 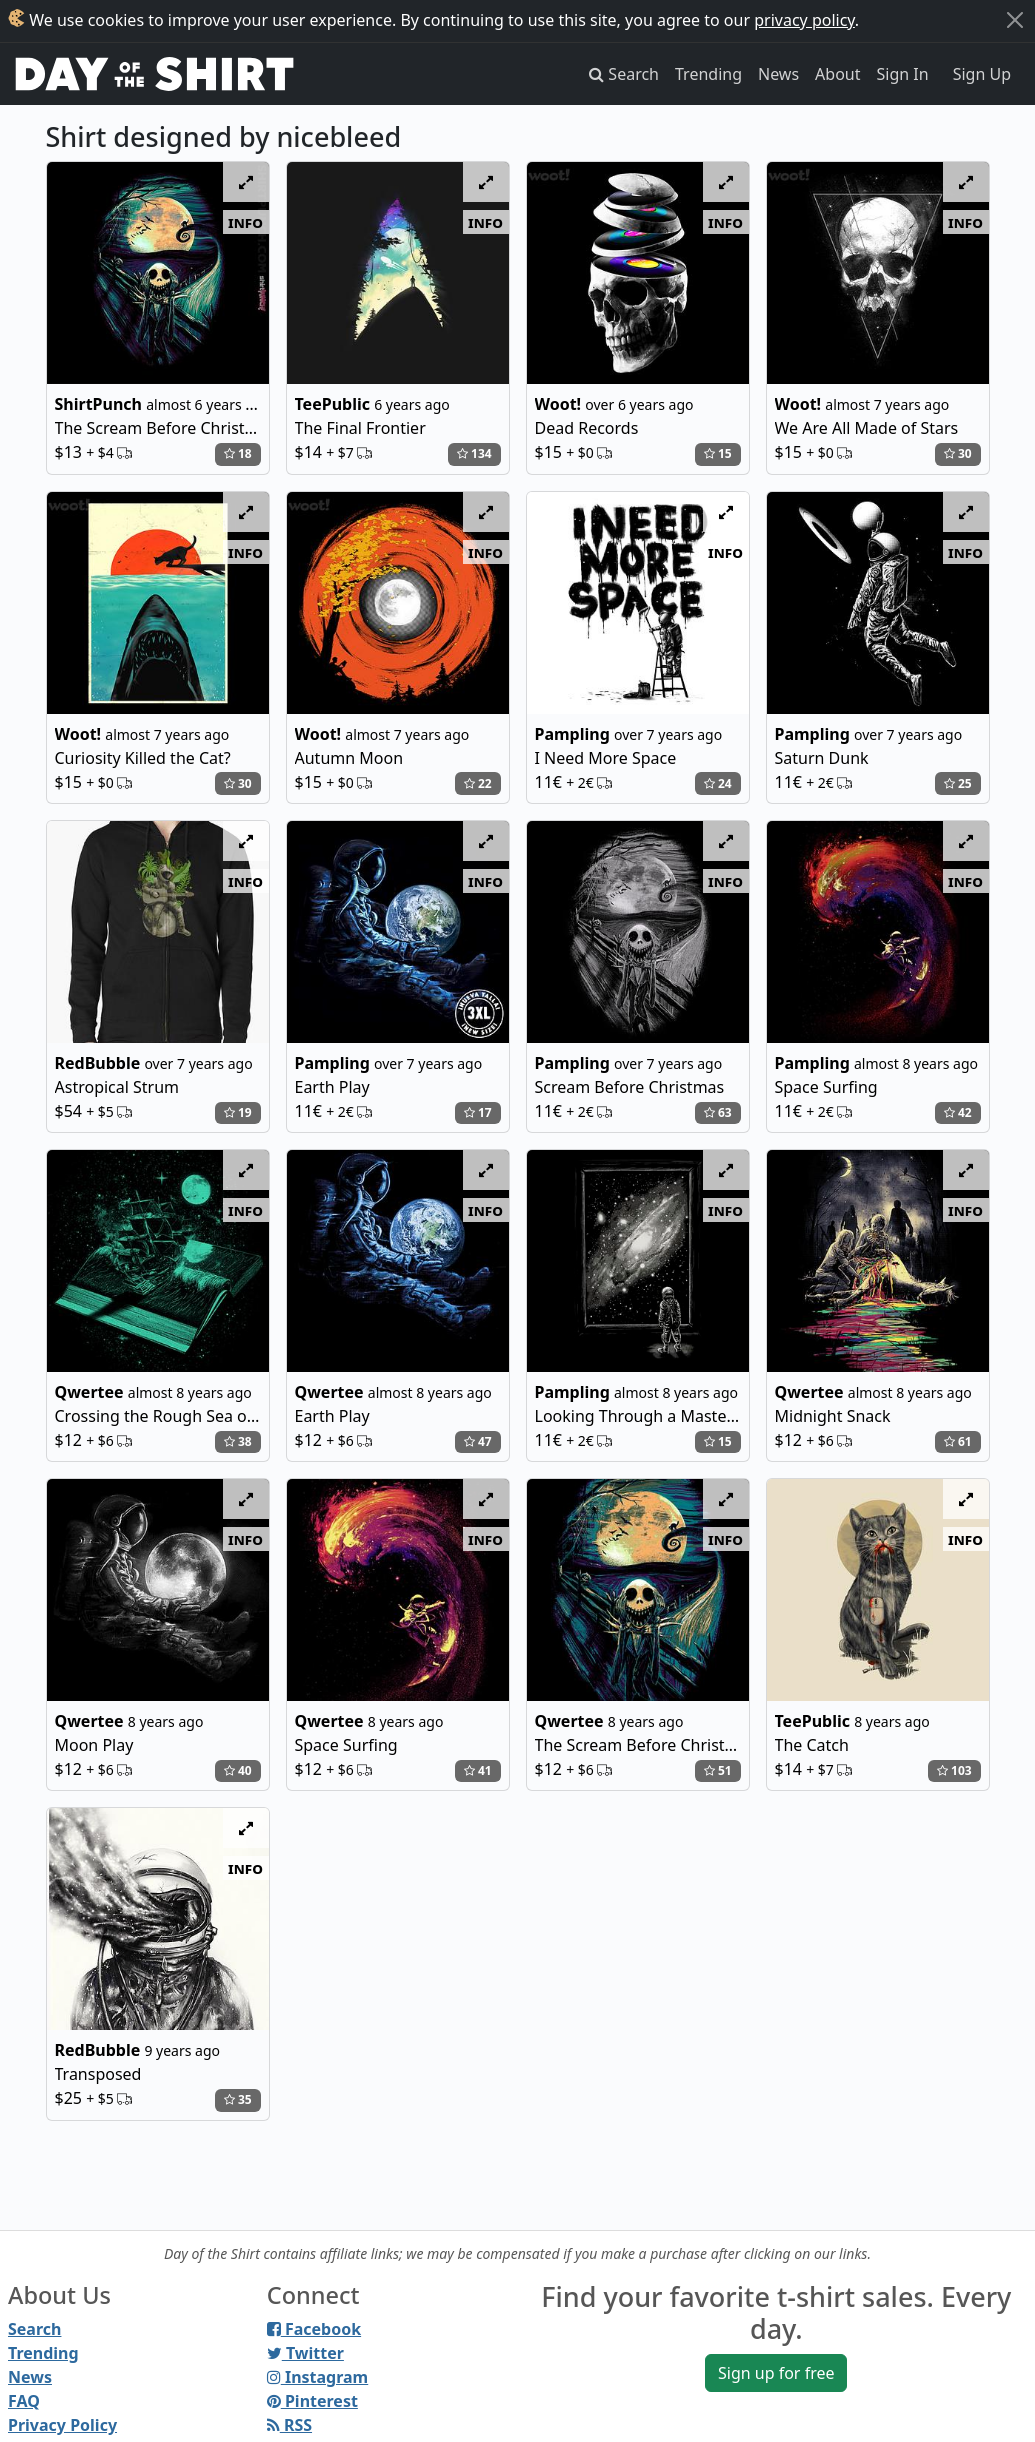 What do you see at coordinates (305, 2353) in the screenshot?
I see `Twitter` at bounding box center [305, 2353].